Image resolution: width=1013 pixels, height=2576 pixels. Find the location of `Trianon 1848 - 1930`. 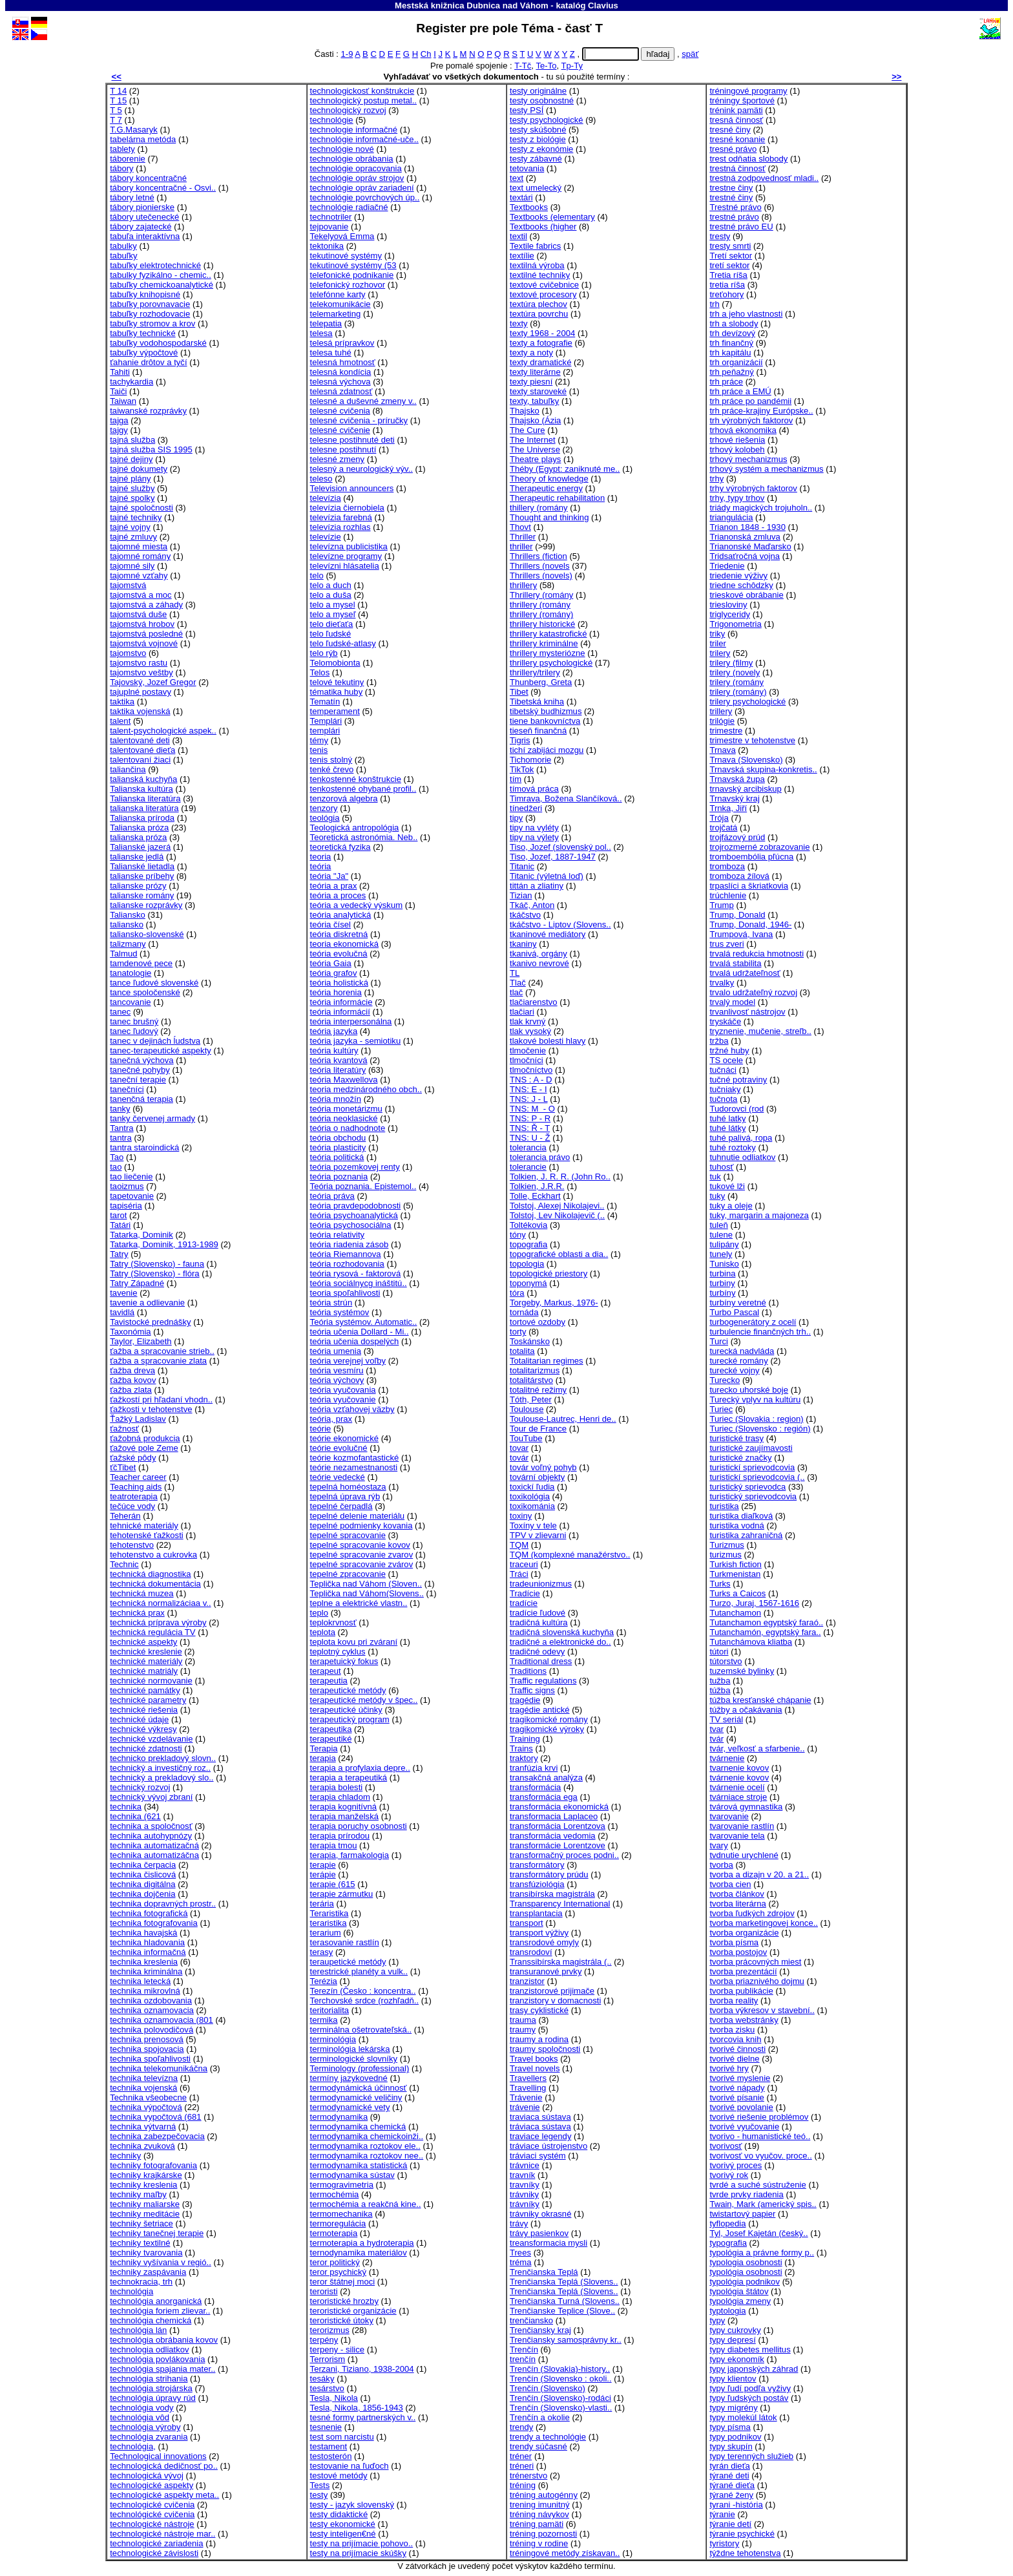

Trianon 1848 - 1930 is located at coordinates (747, 527).